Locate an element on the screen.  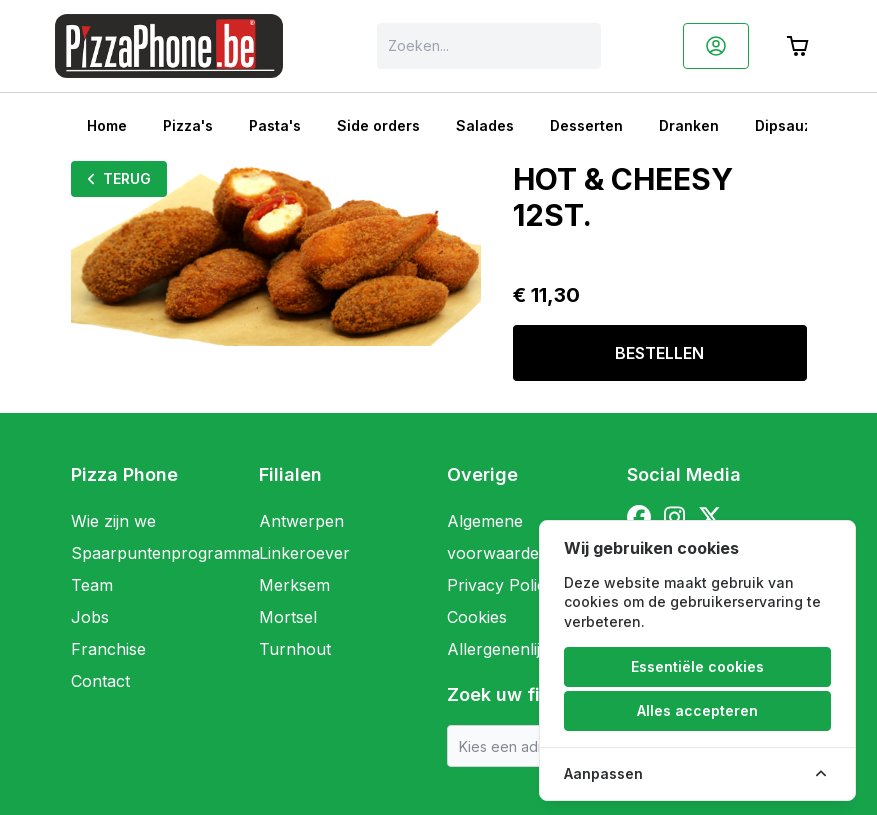
Allergenenlijst is located at coordinates (500, 649).